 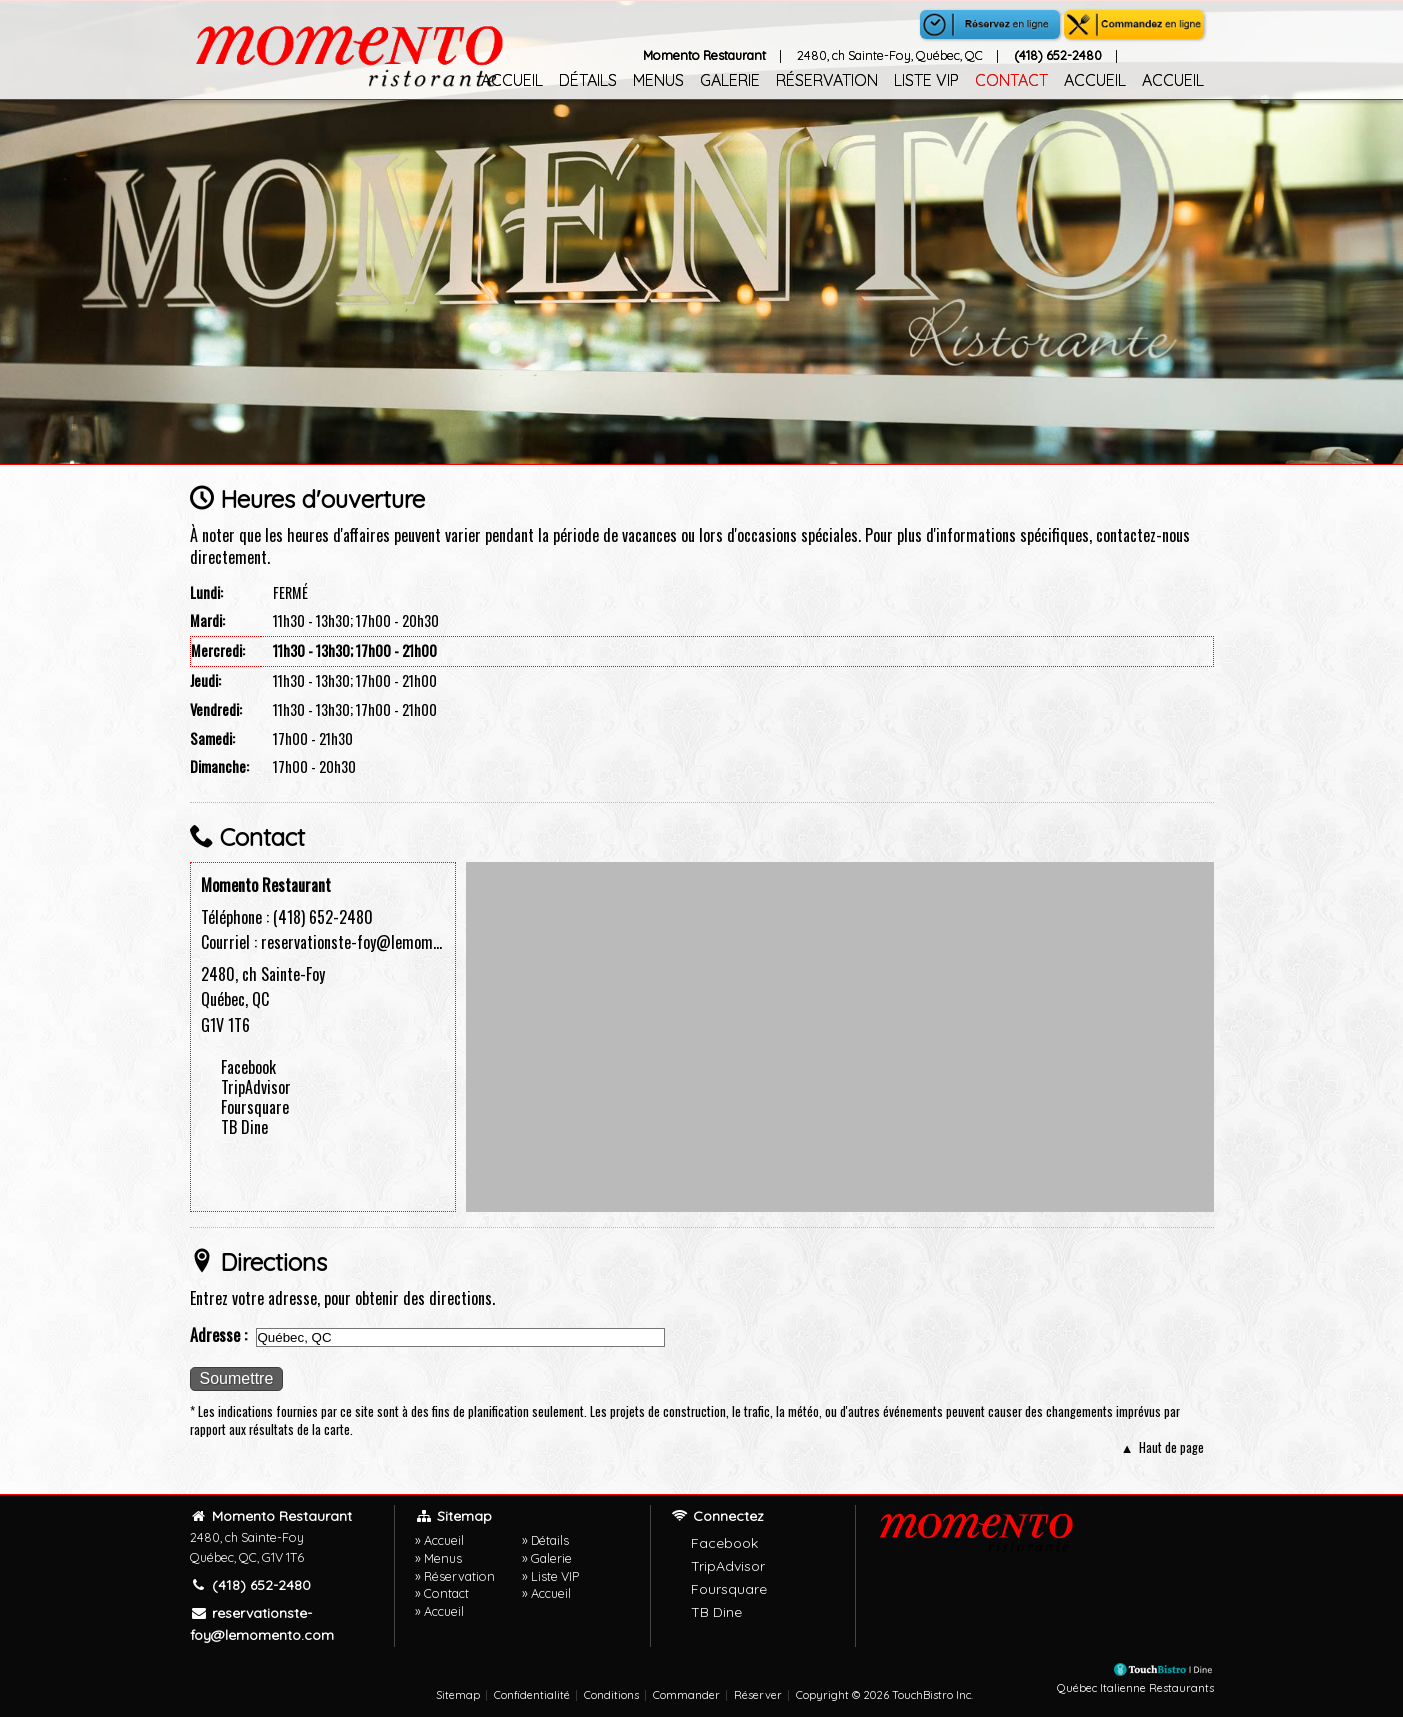 What do you see at coordinates (730, 80) in the screenshot?
I see `Galerie` at bounding box center [730, 80].